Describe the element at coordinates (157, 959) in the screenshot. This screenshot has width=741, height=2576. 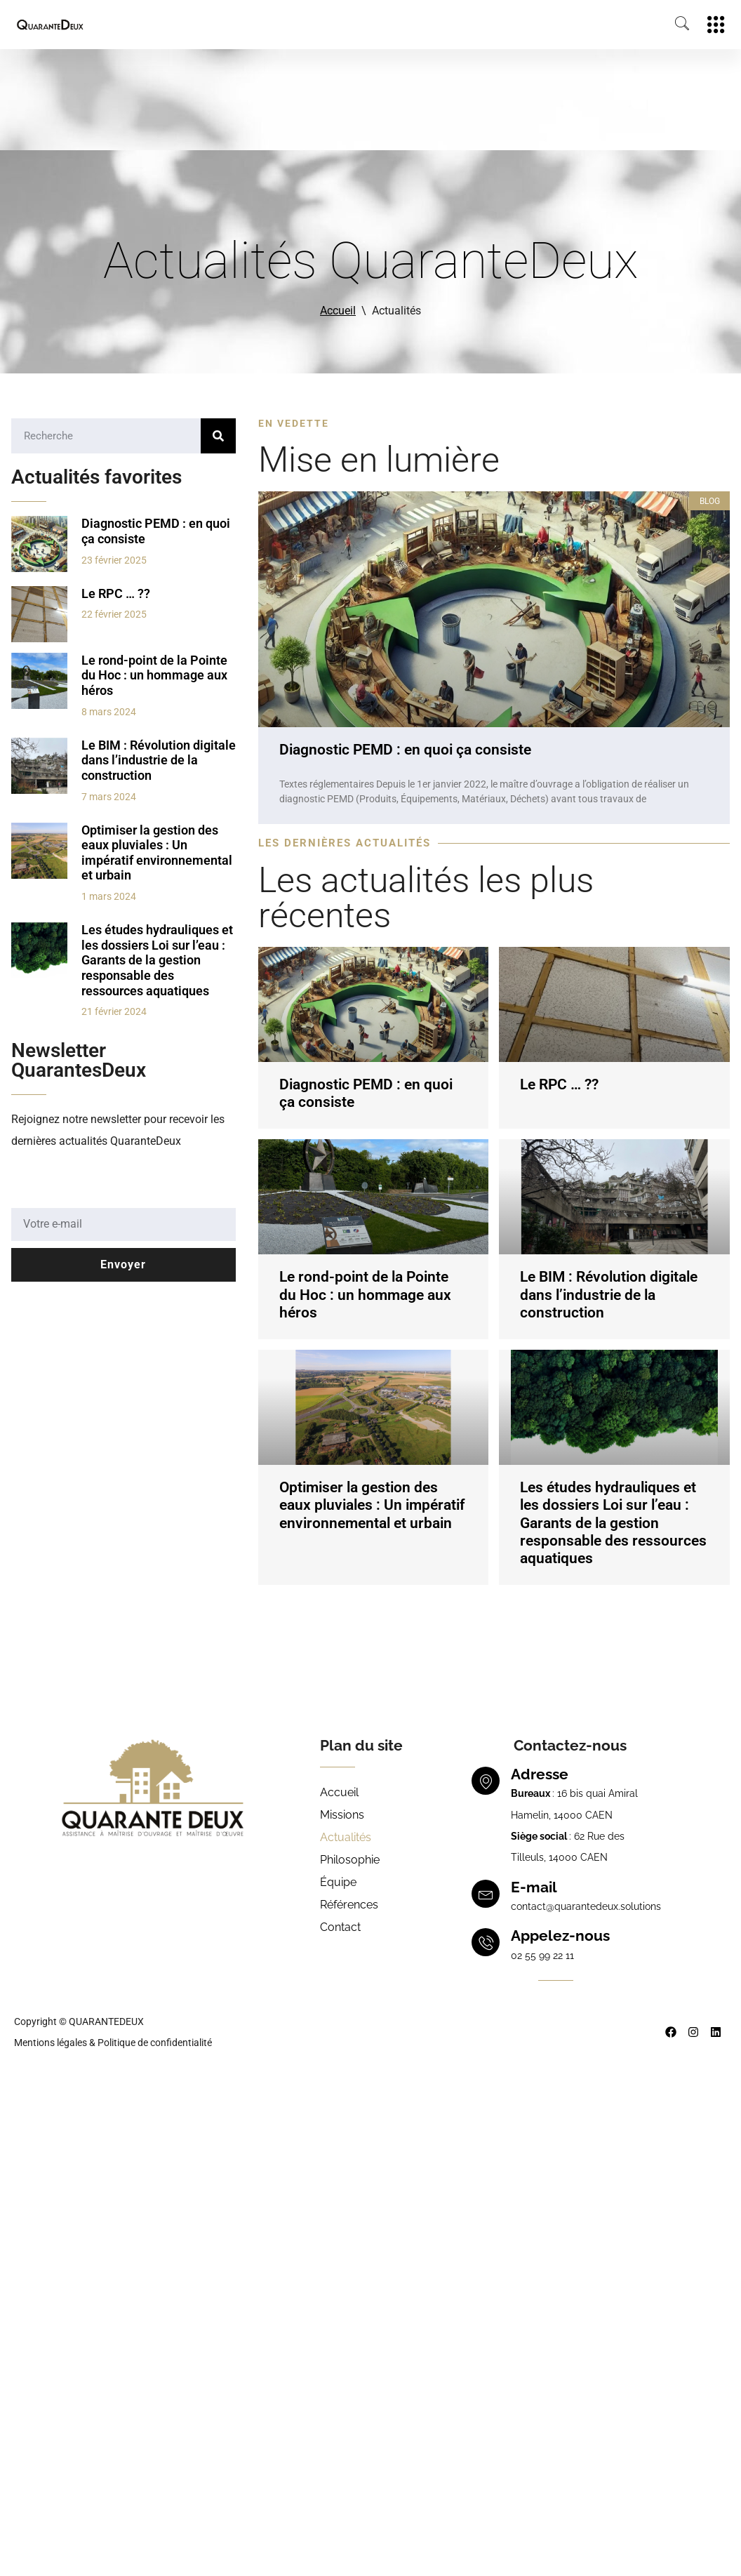
I see `Les études hydrauliques et les dossiers Loi sur l’eau : Garants de la gestion responsable des ressources aquatiques` at that location.